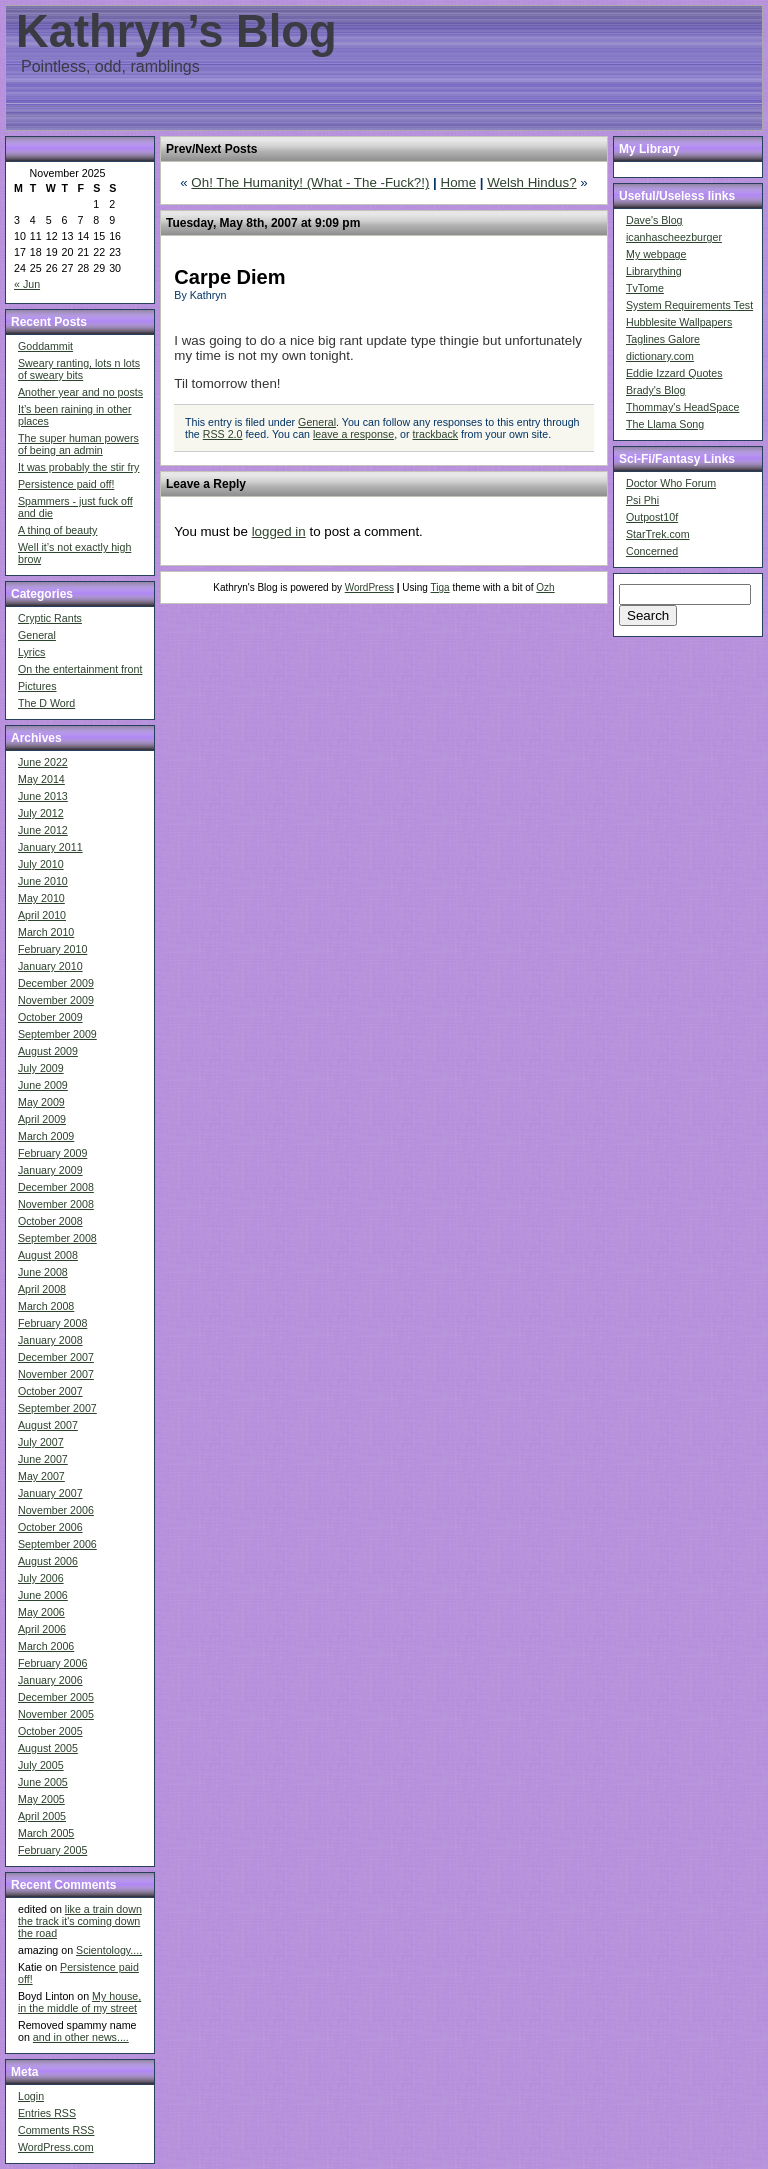  What do you see at coordinates (43, 762) in the screenshot?
I see `June 2022` at bounding box center [43, 762].